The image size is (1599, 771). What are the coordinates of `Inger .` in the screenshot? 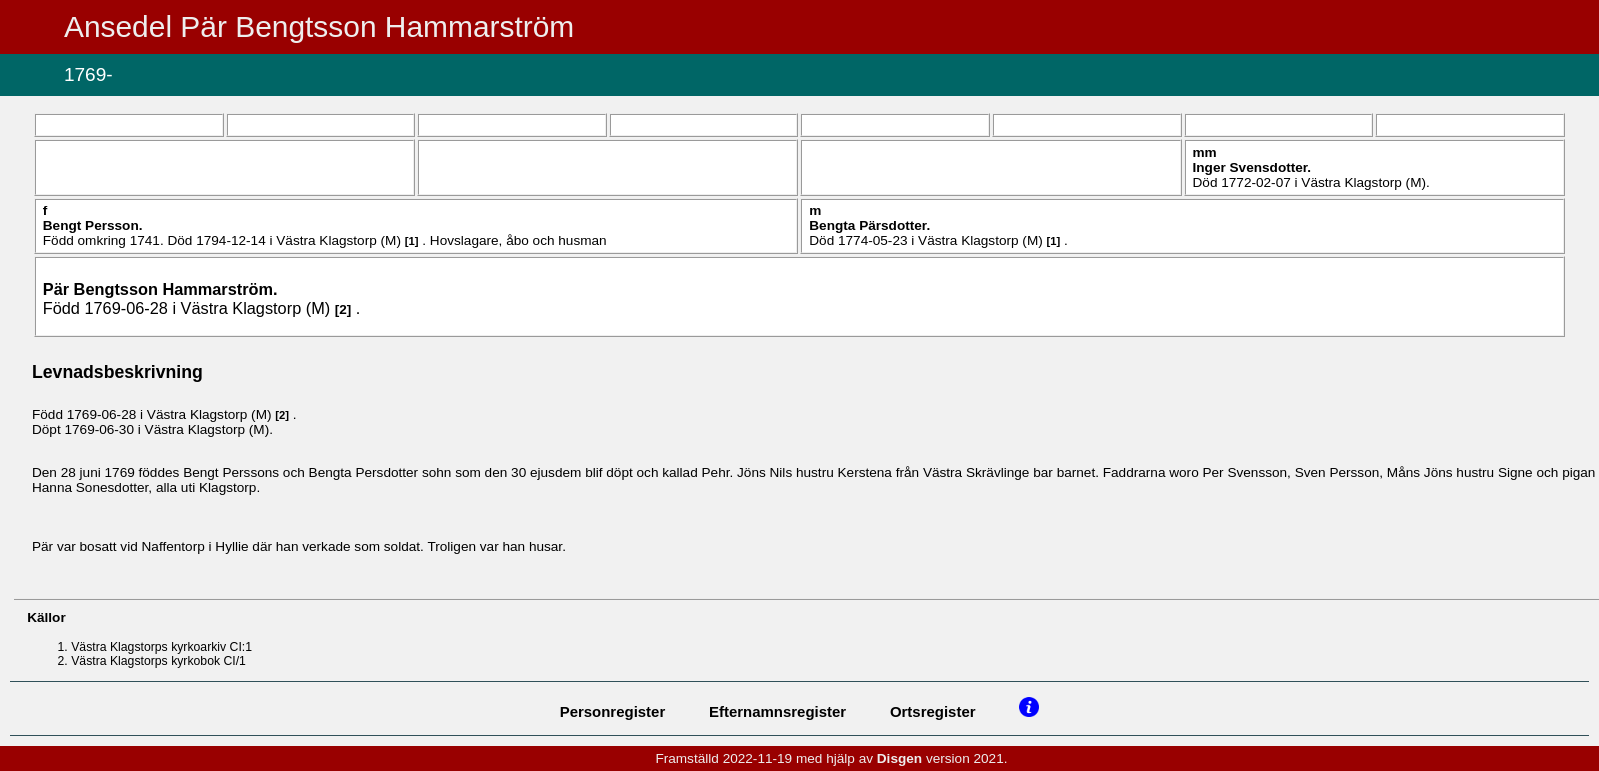 It's located at (1252, 167).